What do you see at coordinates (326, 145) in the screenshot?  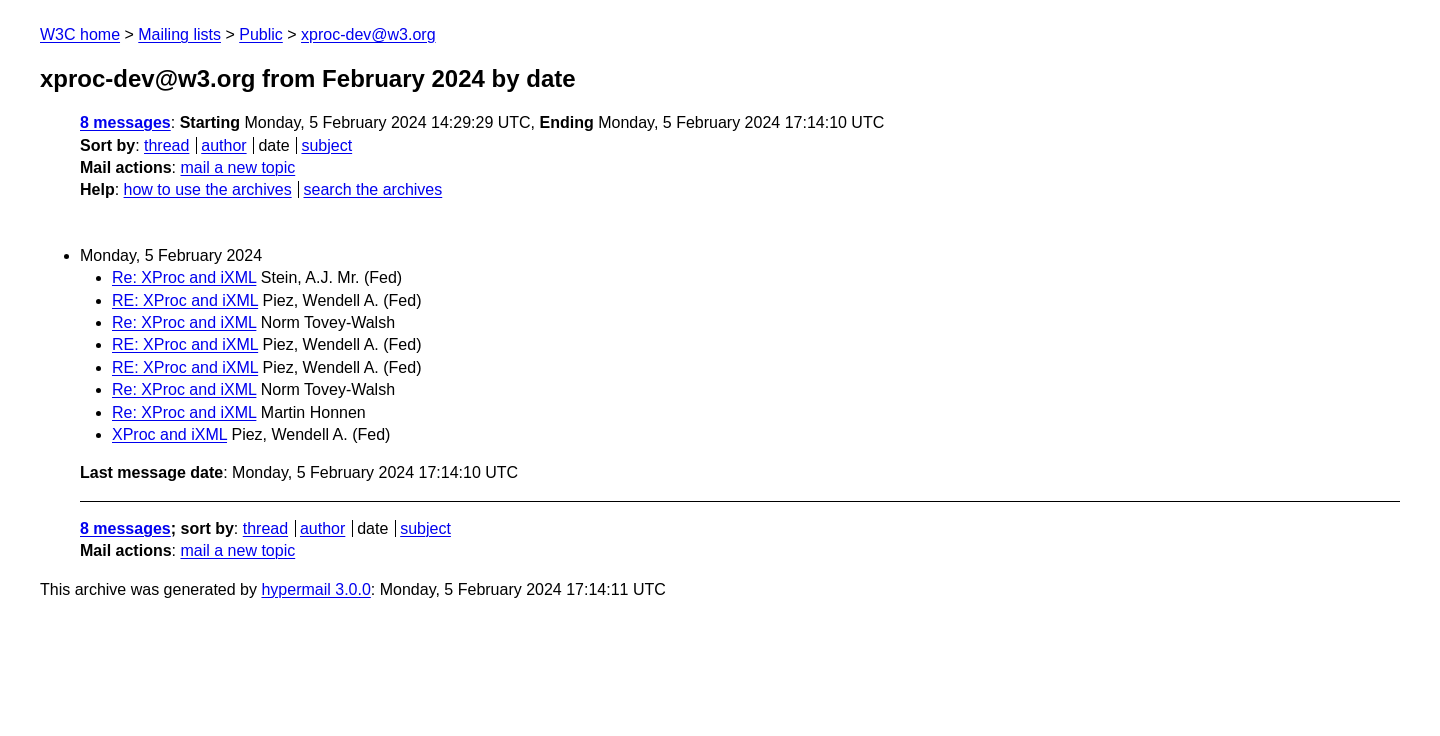 I see `subject` at bounding box center [326, 145].